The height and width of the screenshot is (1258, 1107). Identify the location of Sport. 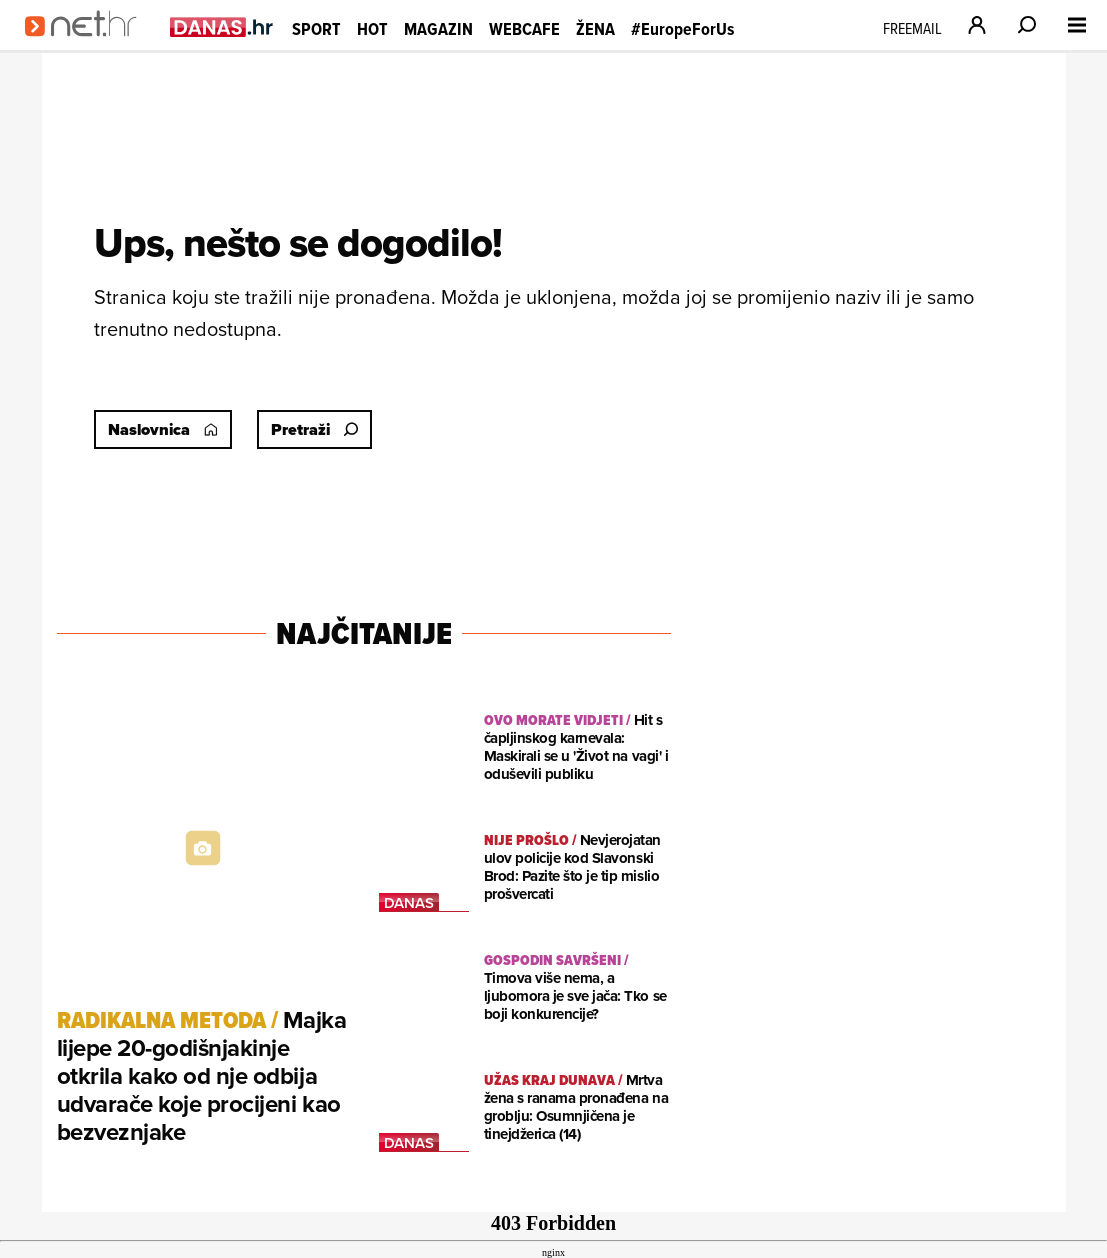
(316, 28).